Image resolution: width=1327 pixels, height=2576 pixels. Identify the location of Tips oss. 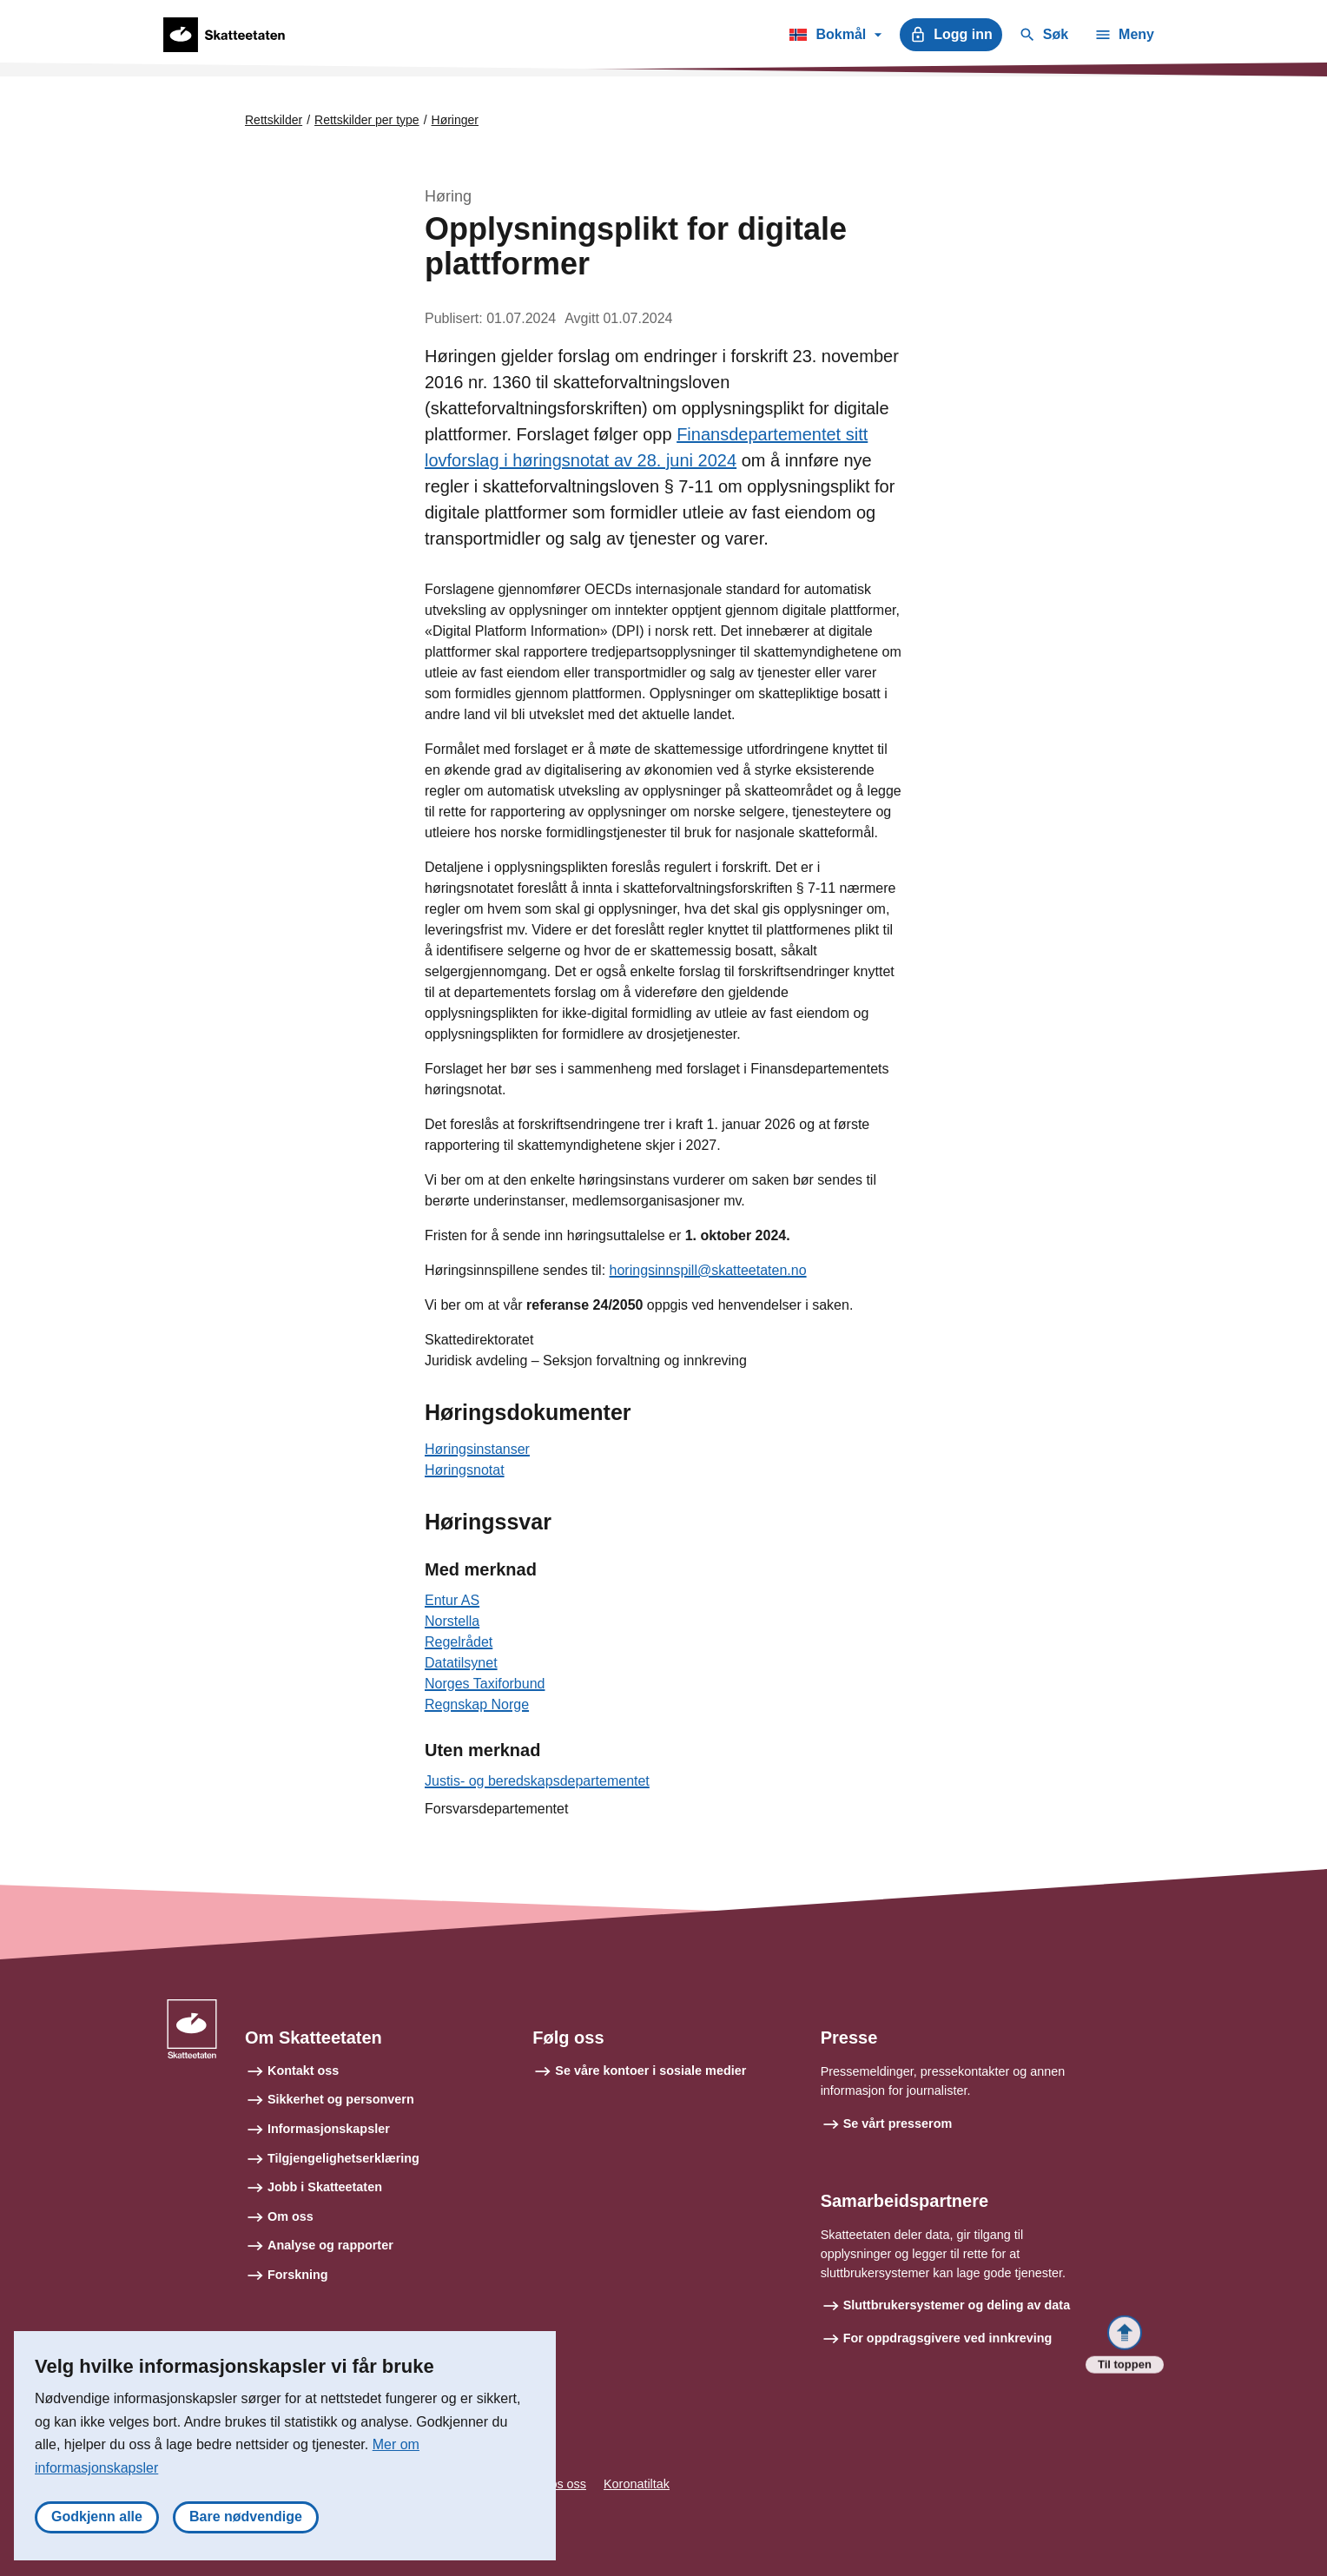
(563, 2484).